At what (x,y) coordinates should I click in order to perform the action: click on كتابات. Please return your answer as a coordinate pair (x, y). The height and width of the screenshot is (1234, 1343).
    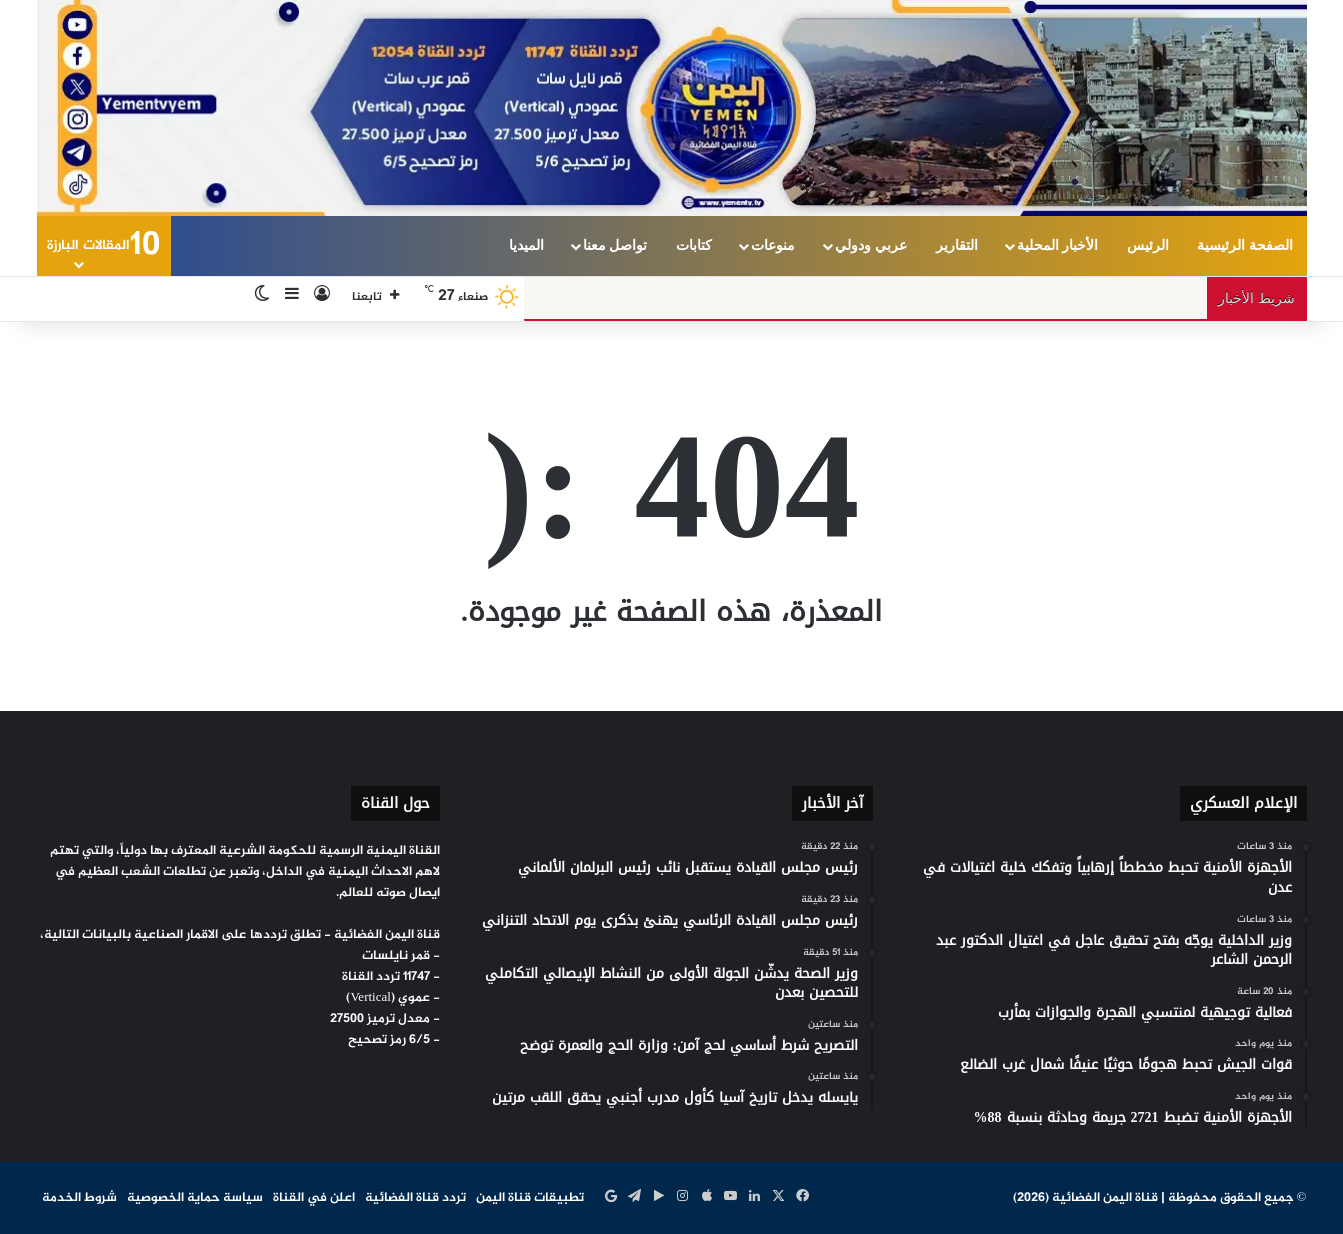
    Looking at the image, I should click on (694, 245).